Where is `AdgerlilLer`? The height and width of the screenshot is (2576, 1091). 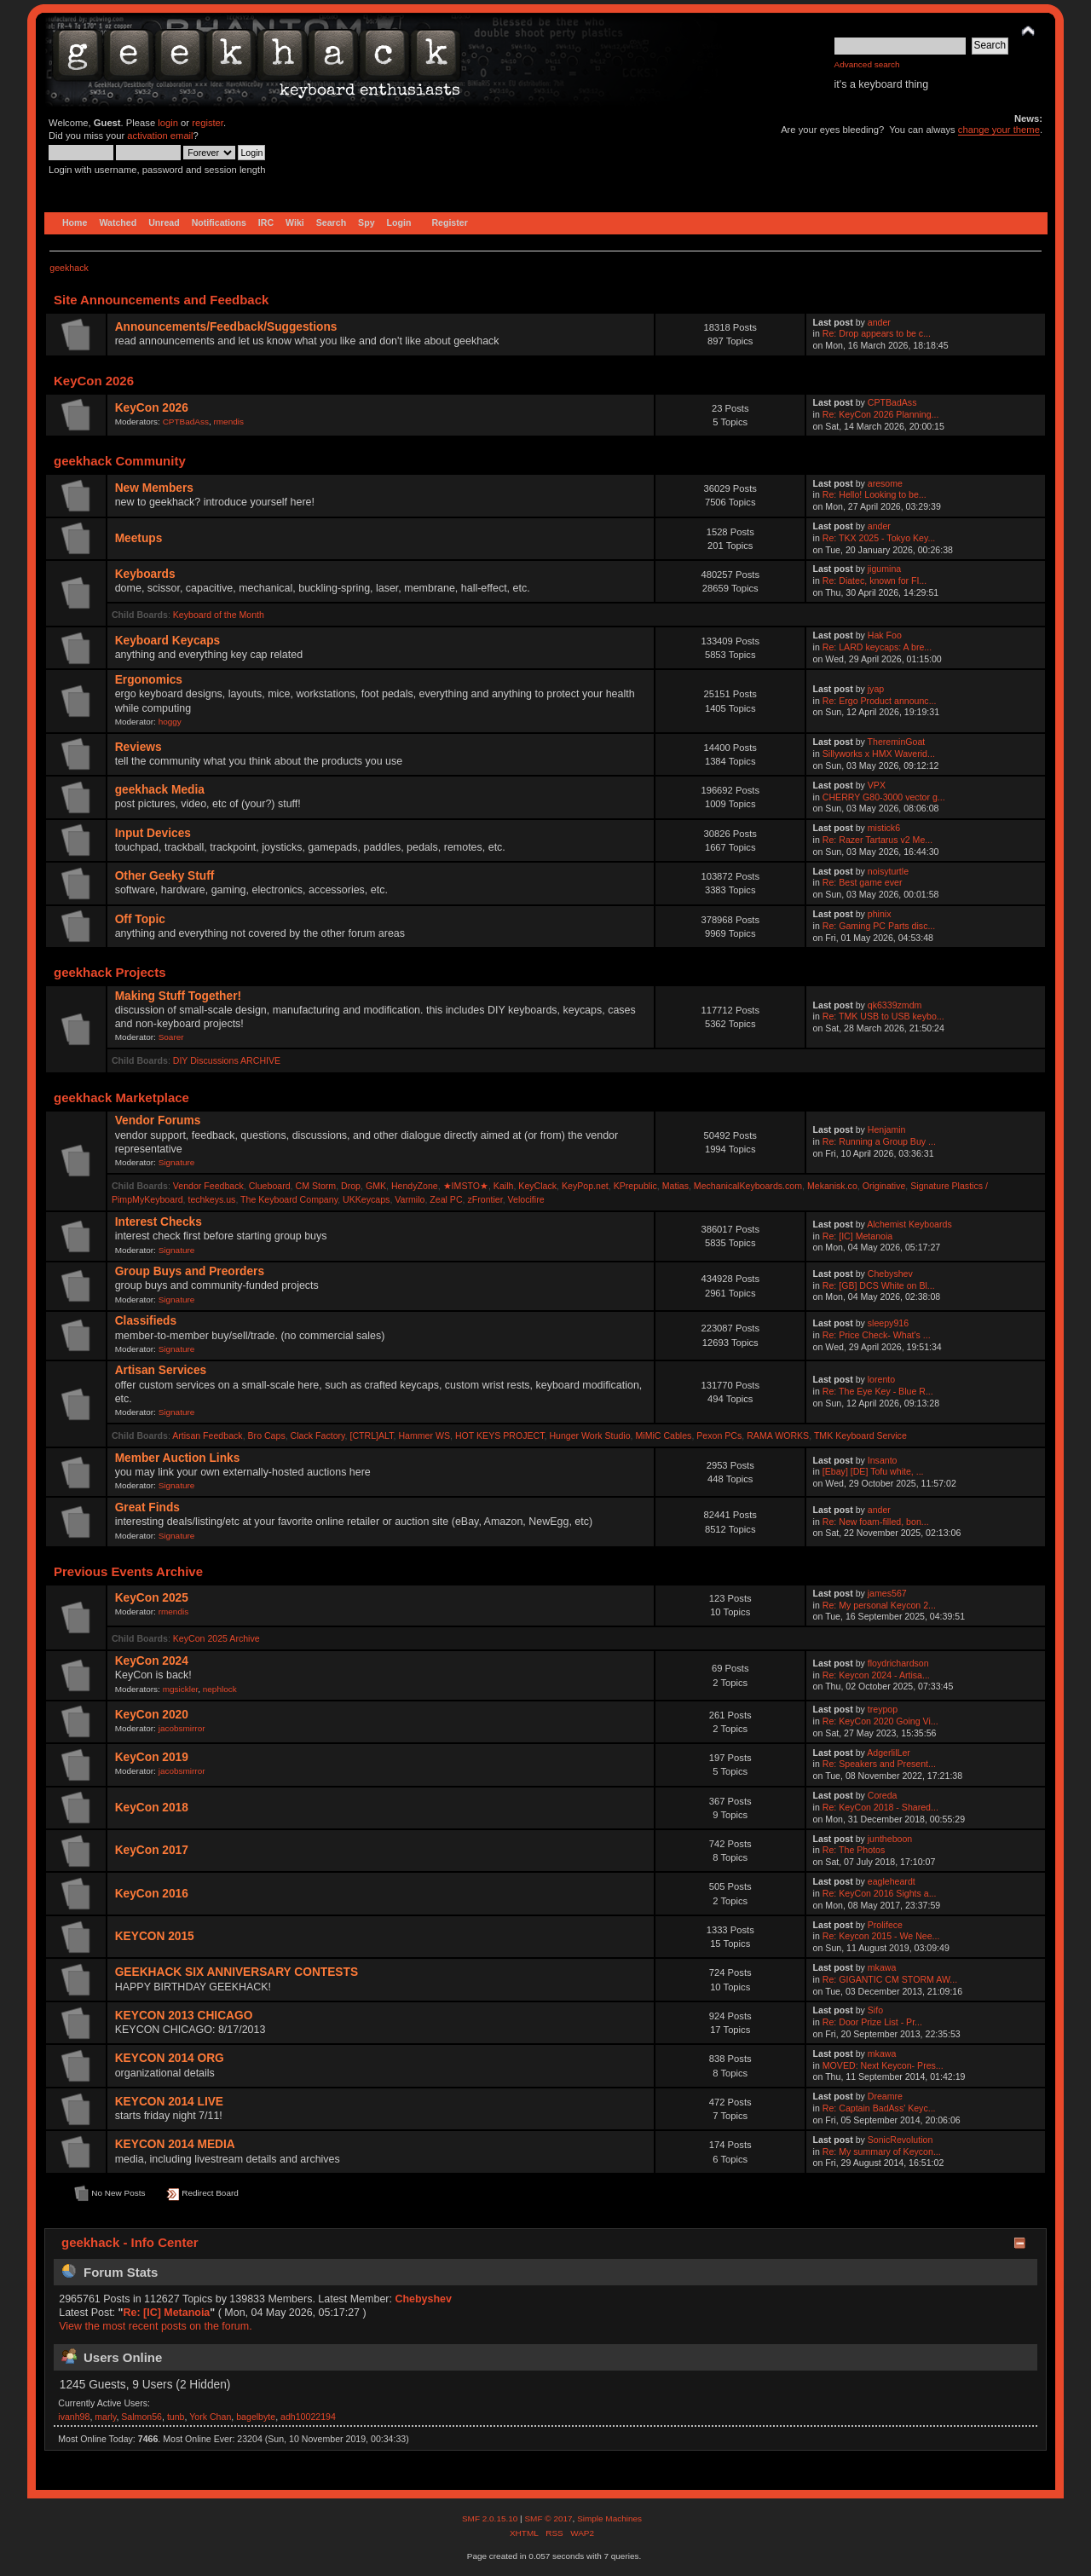
AdgerlilLer is located at coordinates (888, 1752).